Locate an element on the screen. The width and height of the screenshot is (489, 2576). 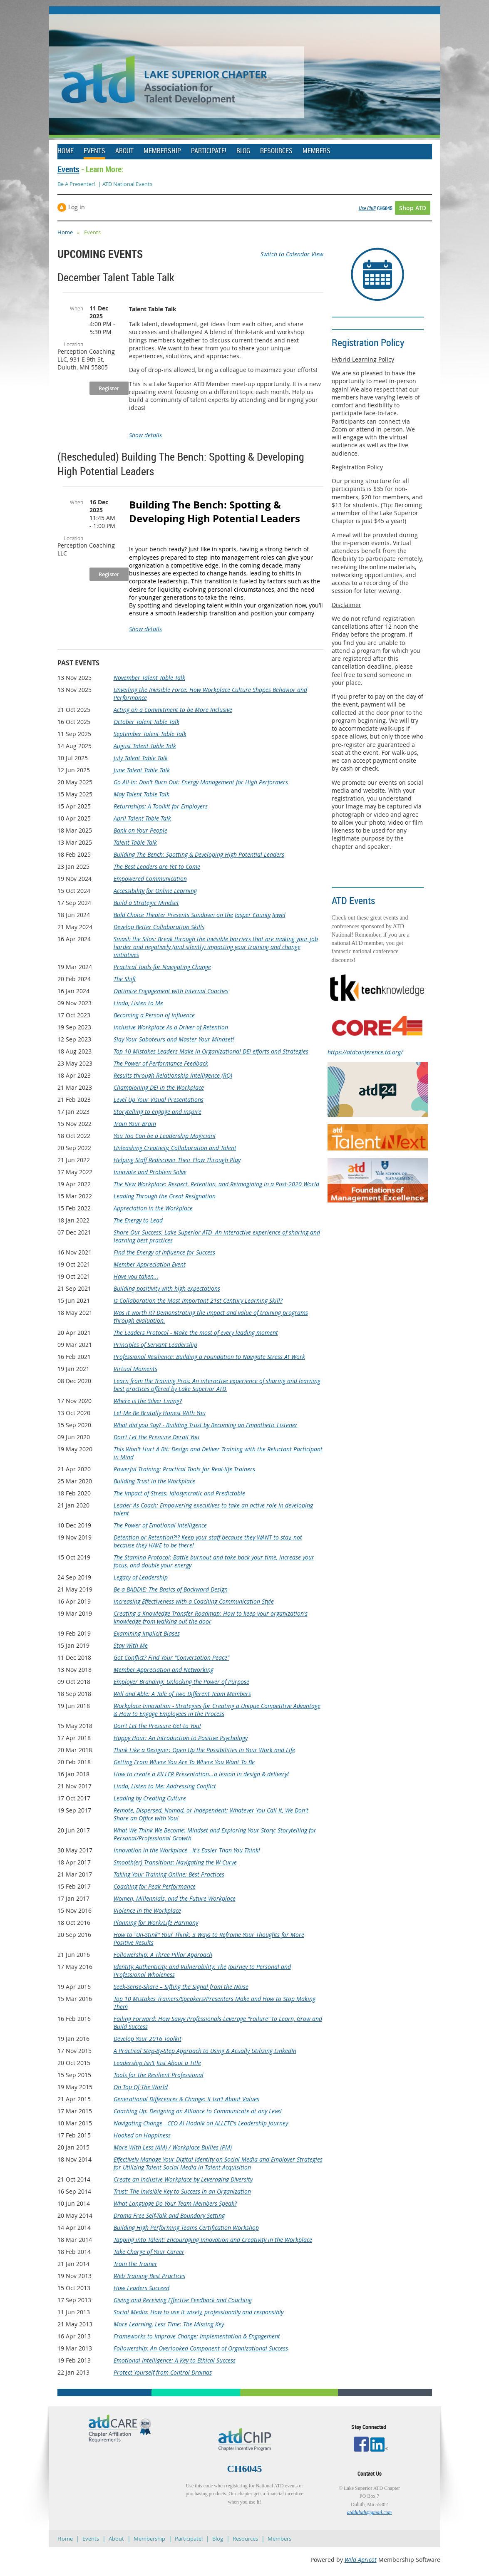
Results through Relationship Intelligence (RQ) is located at coordinates (173, 1075).